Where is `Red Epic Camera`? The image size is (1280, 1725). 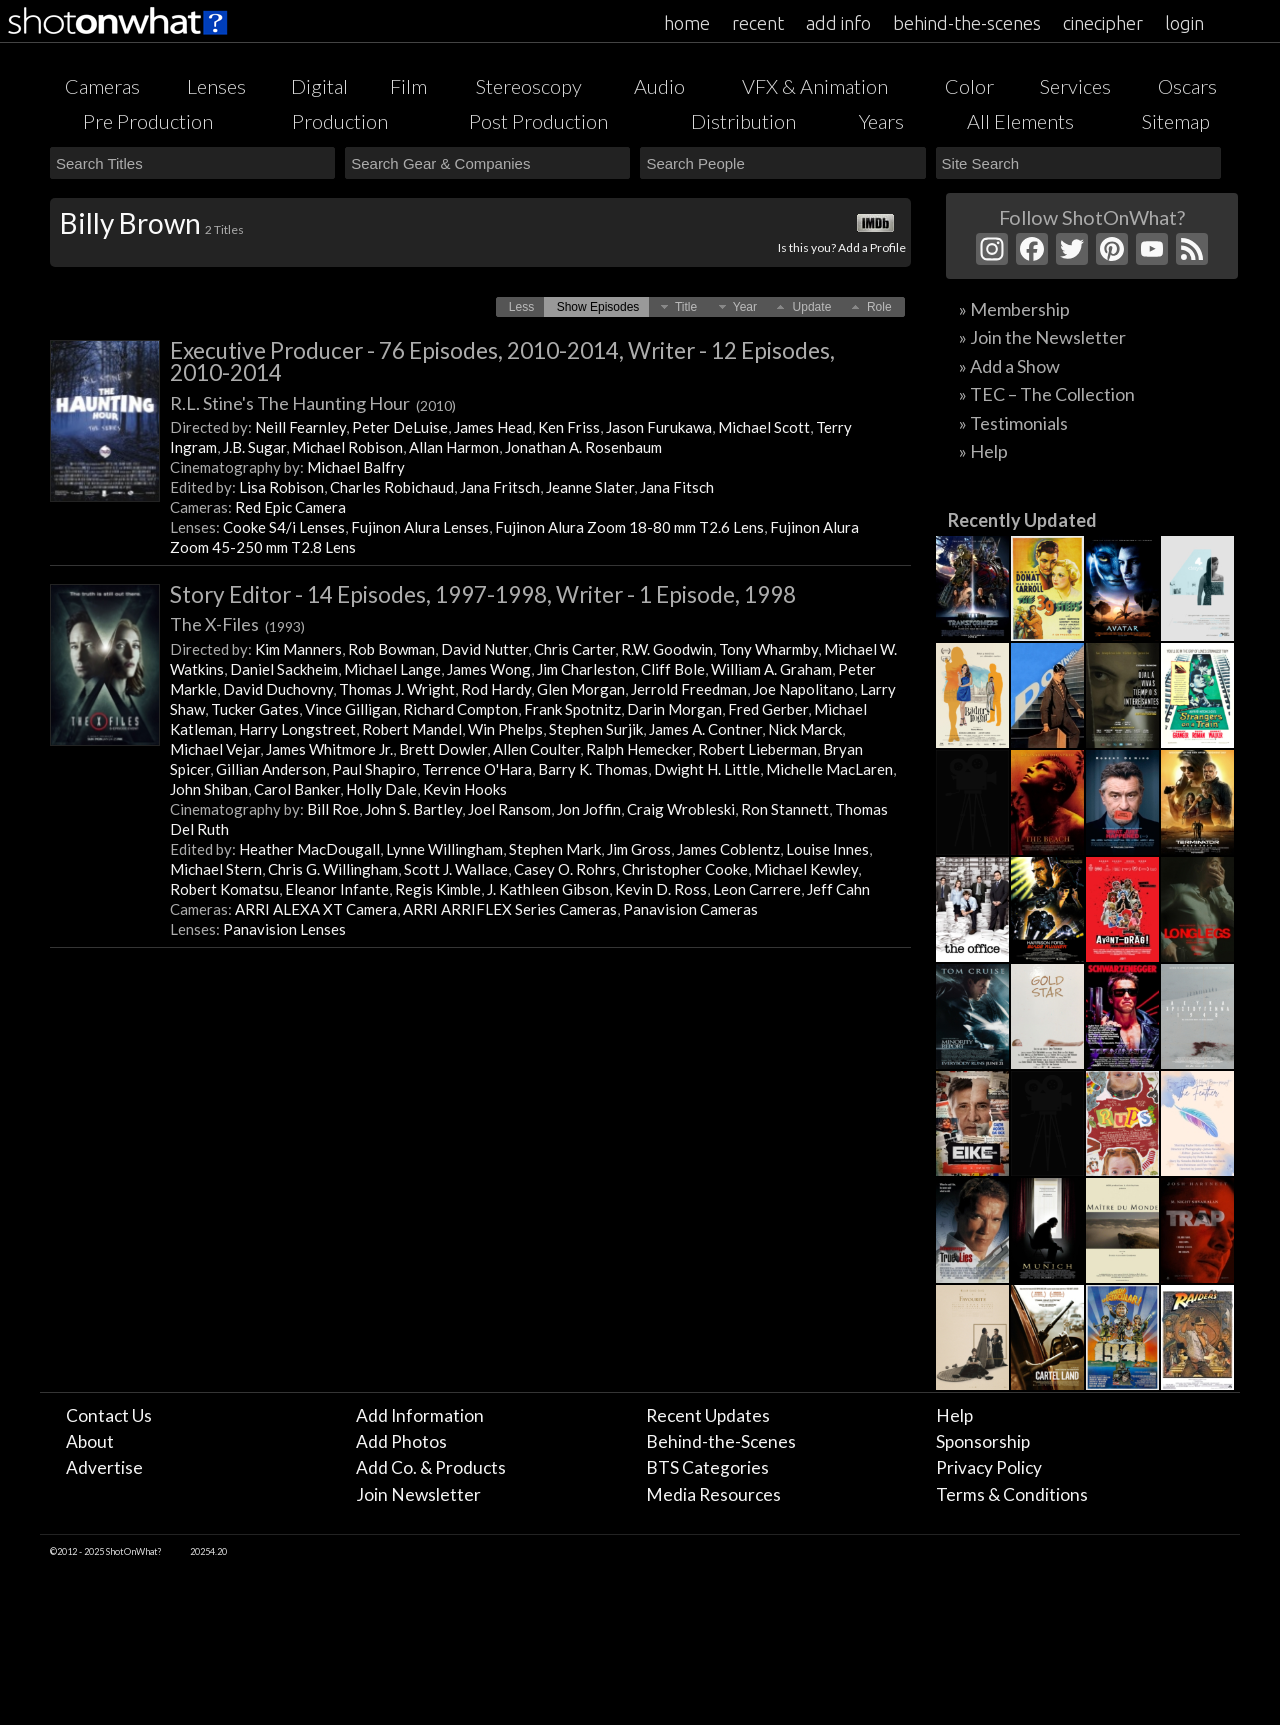 Red Epic Camera is located at coordinates (290, 507).